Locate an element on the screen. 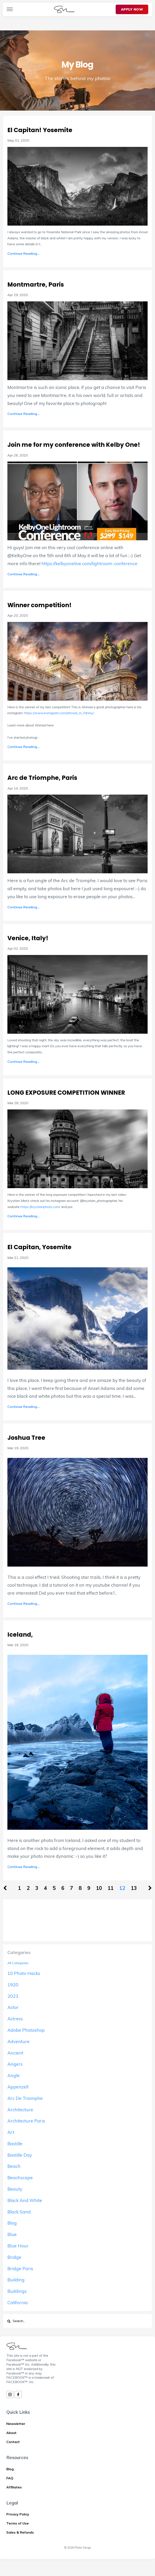  2023 is located at coordinates (12, 1996).